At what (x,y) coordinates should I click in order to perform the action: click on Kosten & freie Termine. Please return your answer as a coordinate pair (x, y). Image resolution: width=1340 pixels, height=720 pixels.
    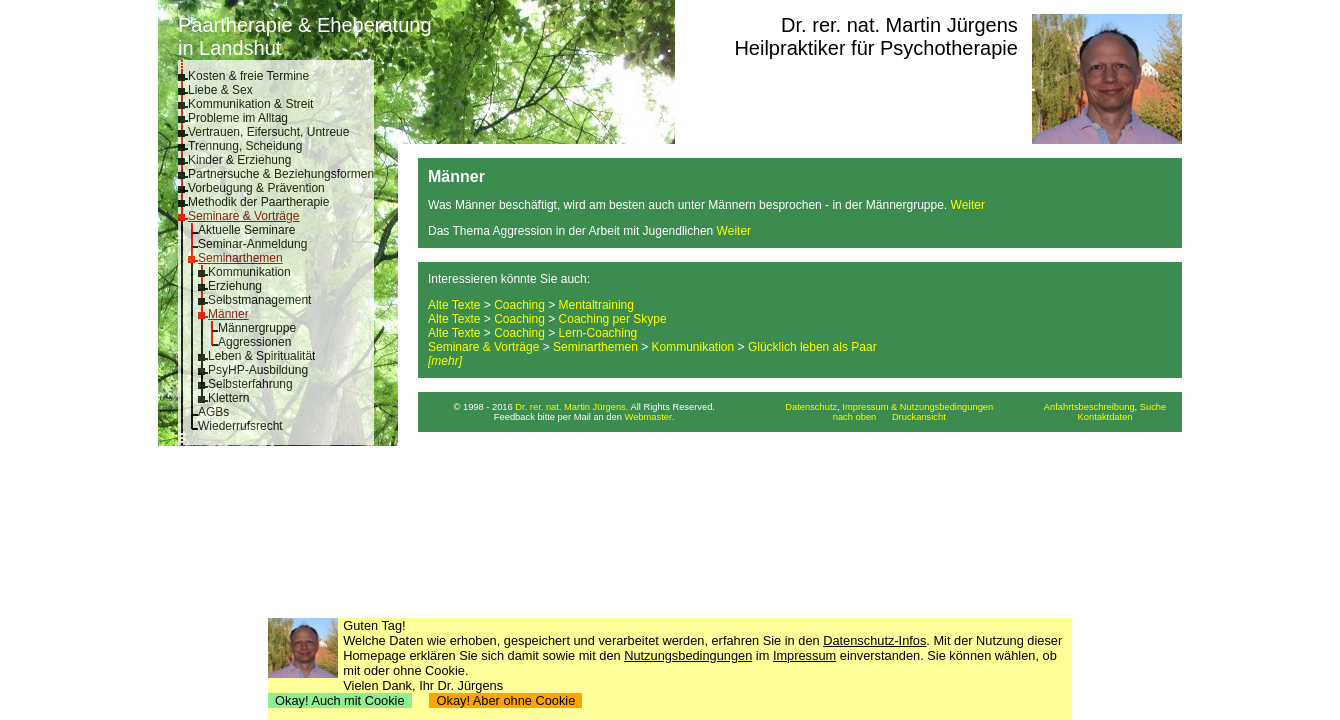
    Looking at the image, I should click on (248, 76).